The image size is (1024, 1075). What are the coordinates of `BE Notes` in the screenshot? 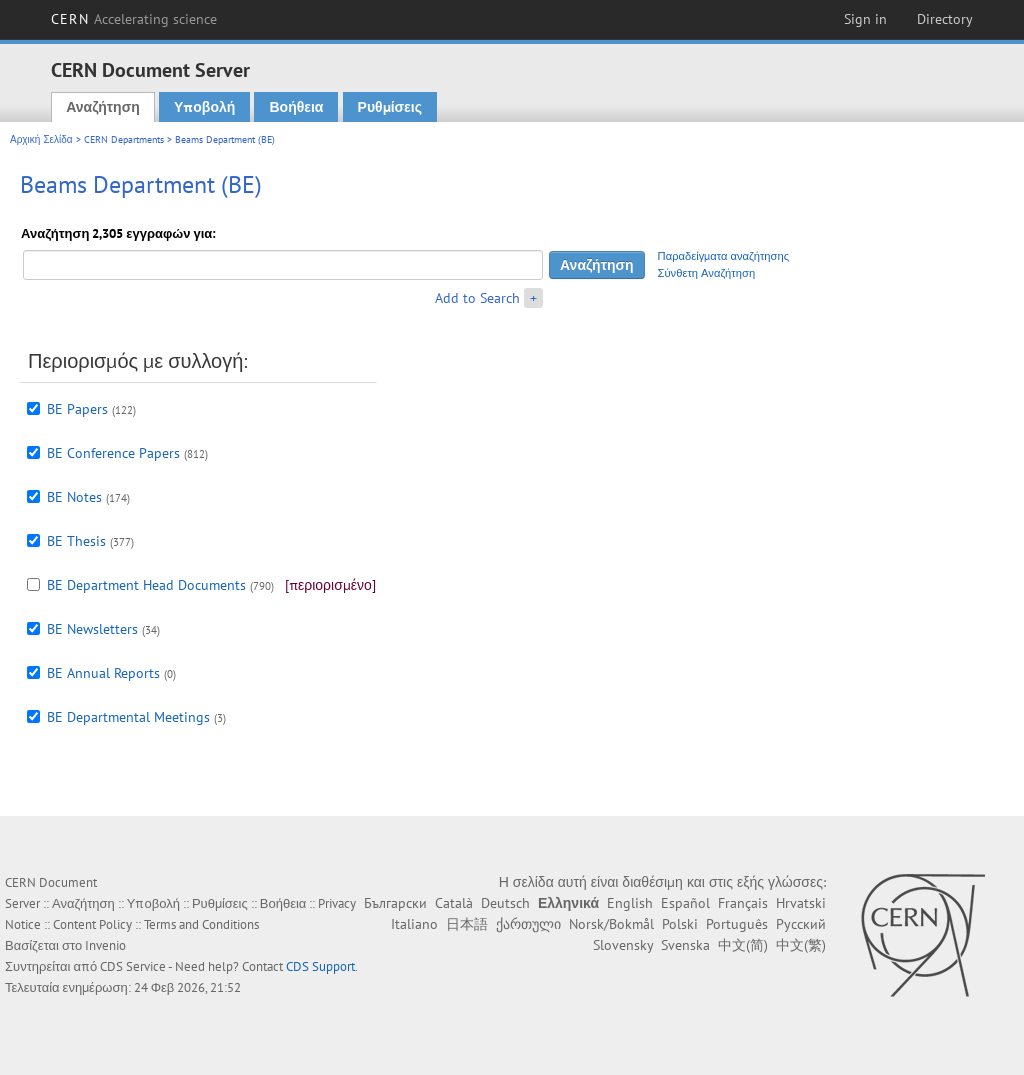 It's located at (74, 497).